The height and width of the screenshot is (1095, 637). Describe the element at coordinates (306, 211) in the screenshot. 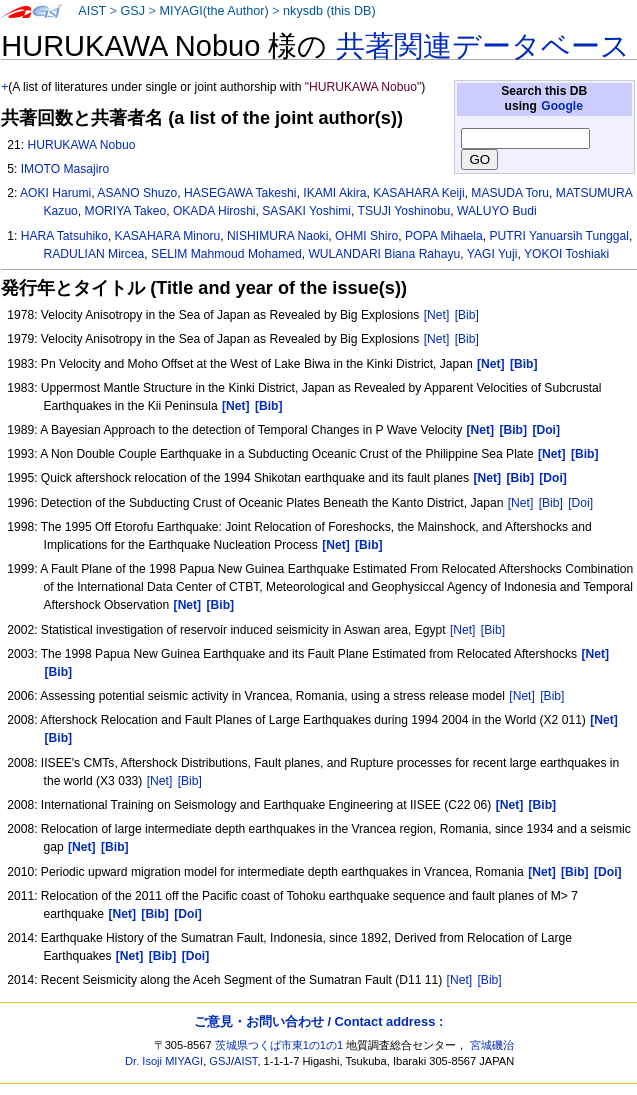

I see `SASAKI Yoshimi` at that location.